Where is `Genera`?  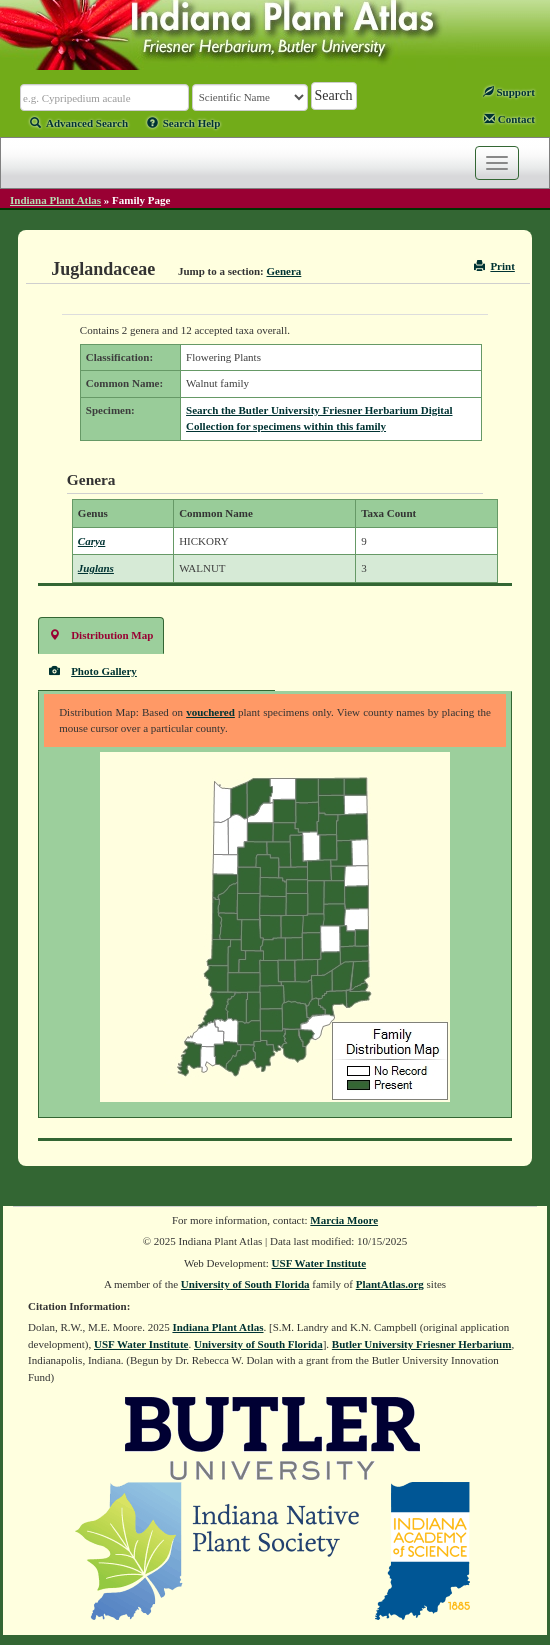
Genera is located at coordinates (284, 271).